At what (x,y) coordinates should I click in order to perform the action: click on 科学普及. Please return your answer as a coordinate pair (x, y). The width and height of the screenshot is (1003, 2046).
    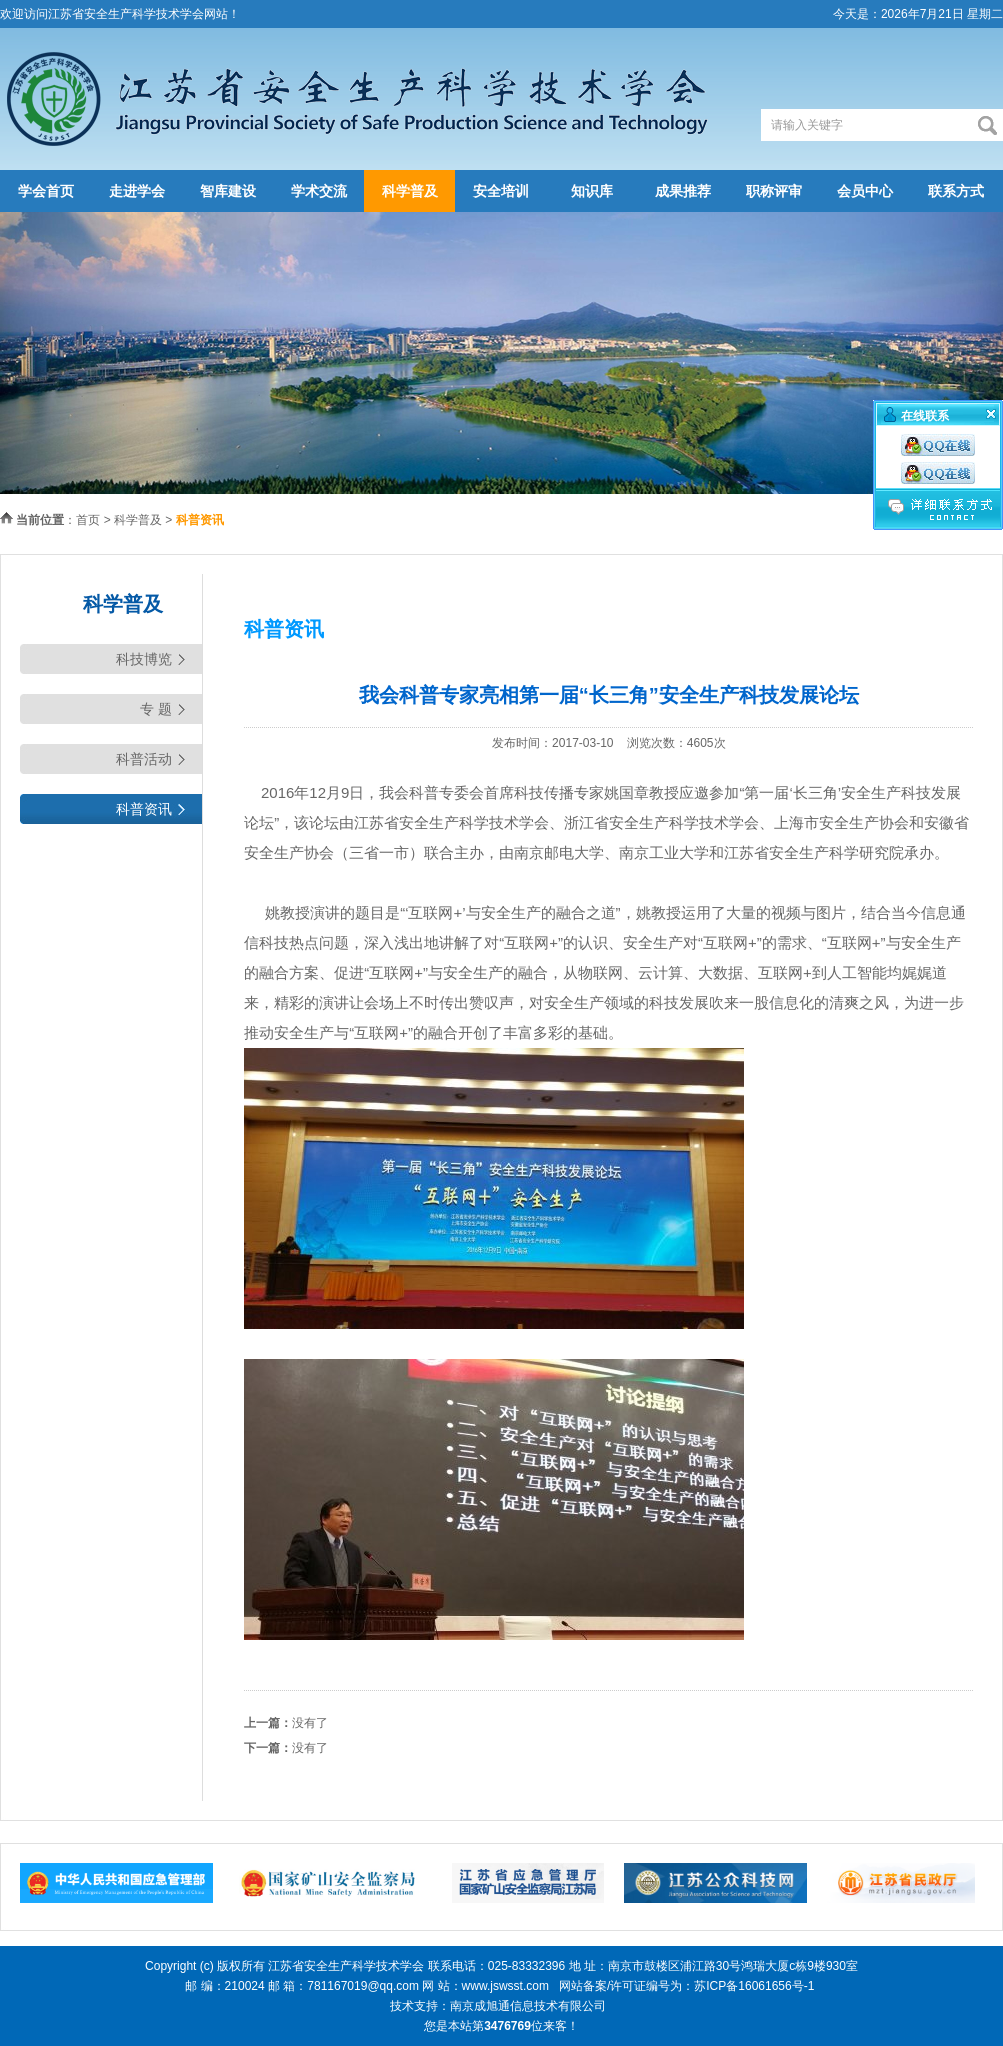
    Looking at the image, I should click on (410, 191).